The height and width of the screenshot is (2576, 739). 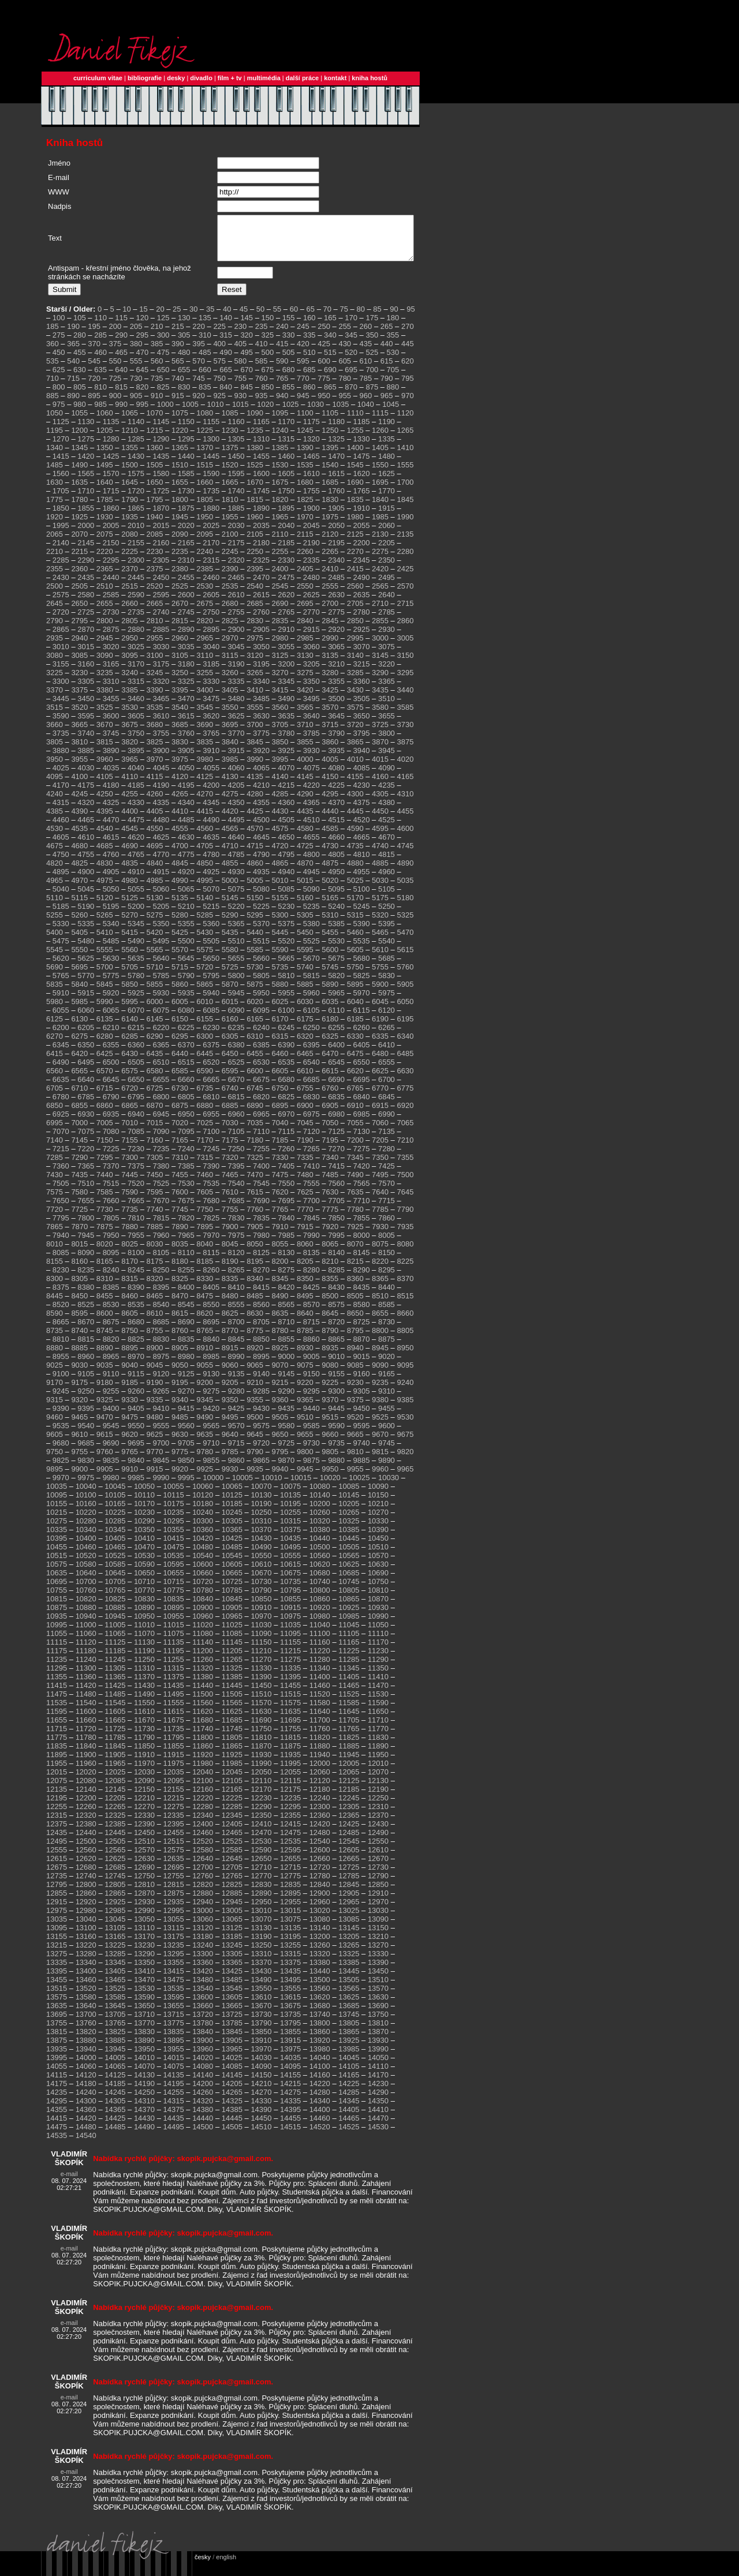 What do you see at coordinates (319, 2135) in the screenshot?
I see `14520` at bounding box center [319, 2135].